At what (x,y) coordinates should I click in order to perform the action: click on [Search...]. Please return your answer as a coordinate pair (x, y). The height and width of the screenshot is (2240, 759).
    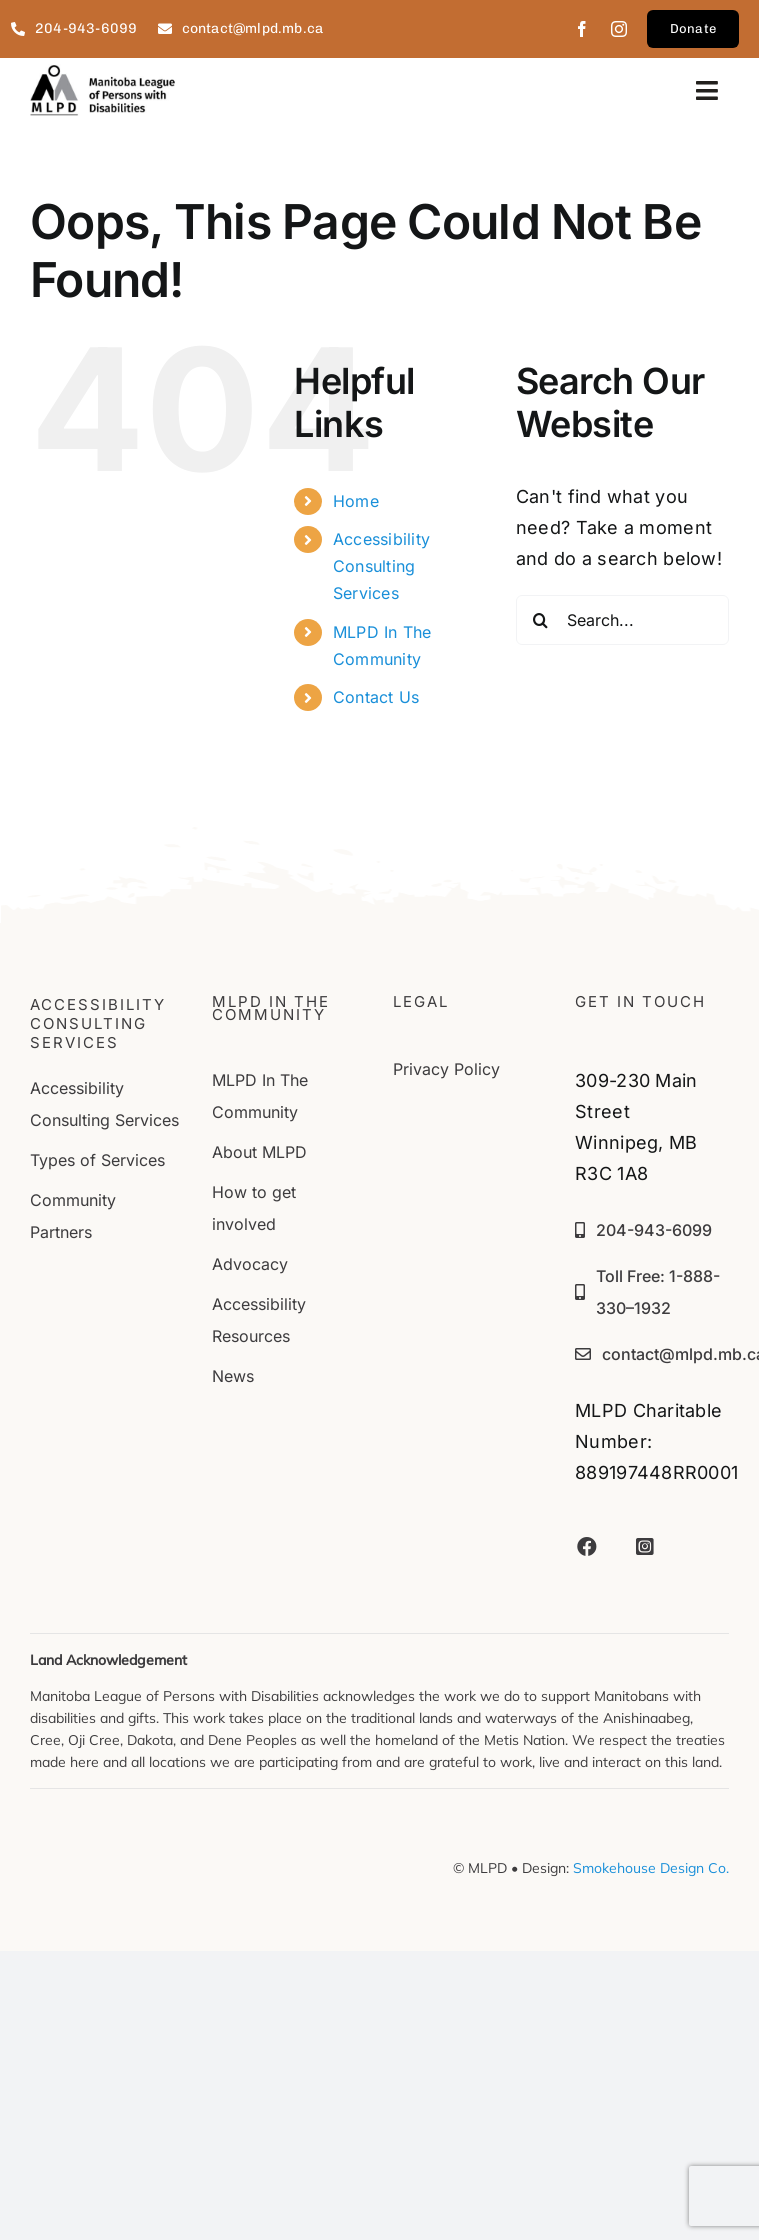
    Looking at the image, I should click on (622, 620).